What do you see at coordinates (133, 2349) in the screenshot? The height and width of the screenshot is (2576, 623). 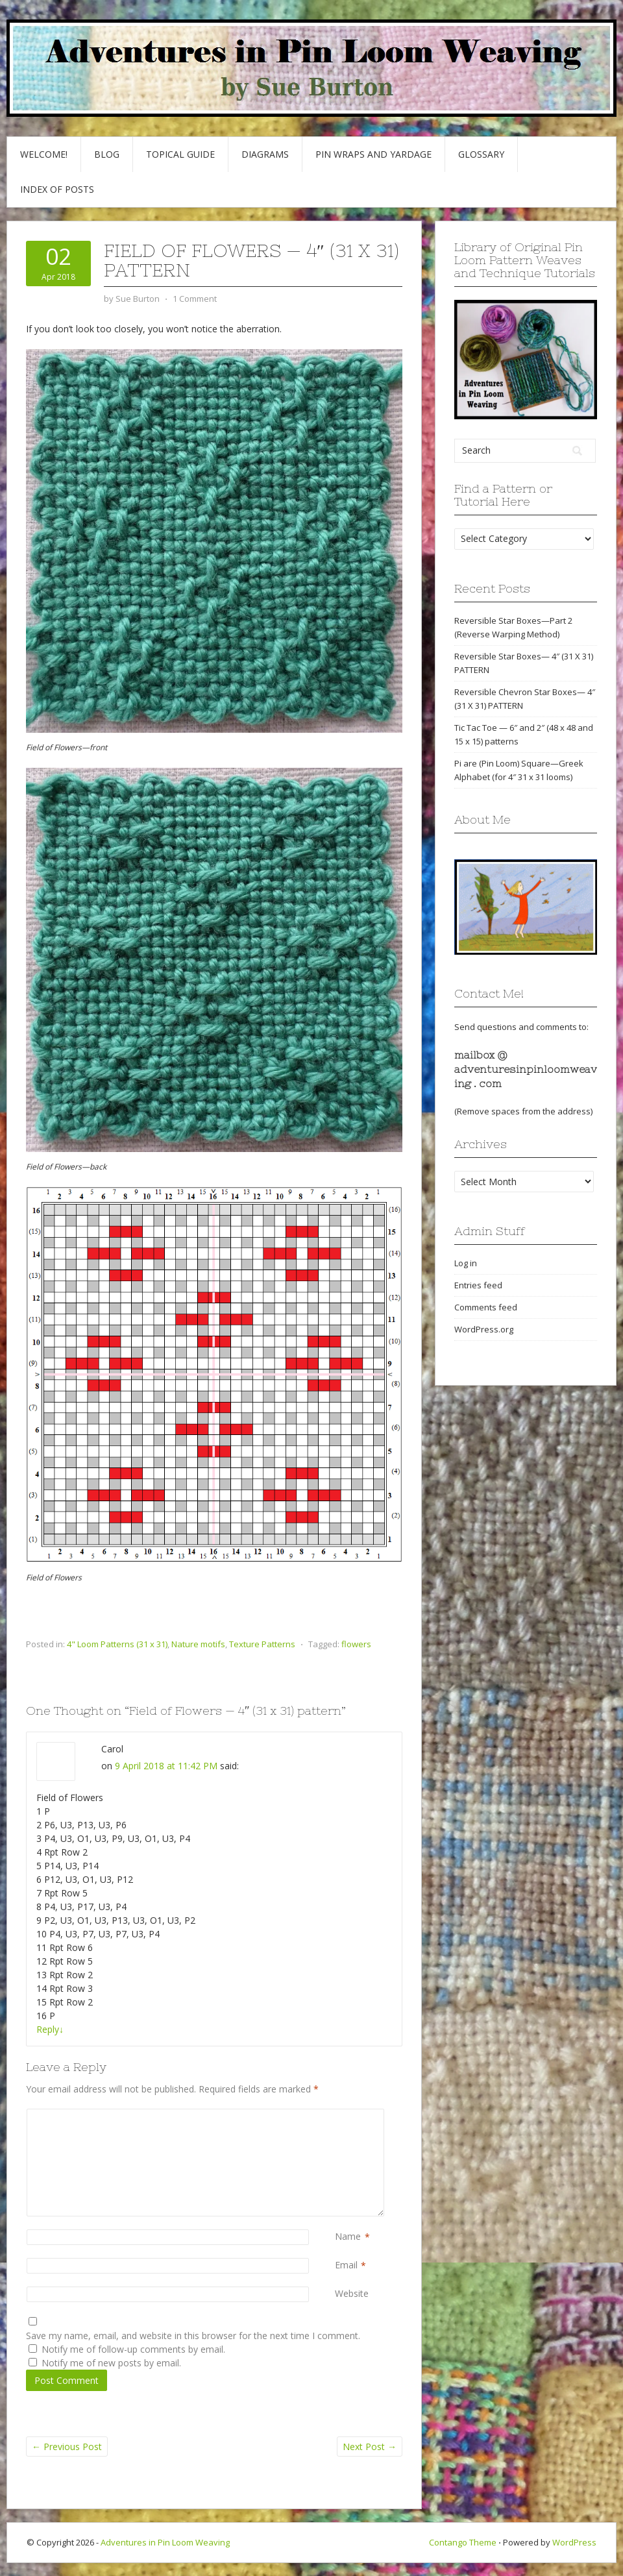 I see `Notify me of follow-up comments by email.` at bounding box center [133, 2349].